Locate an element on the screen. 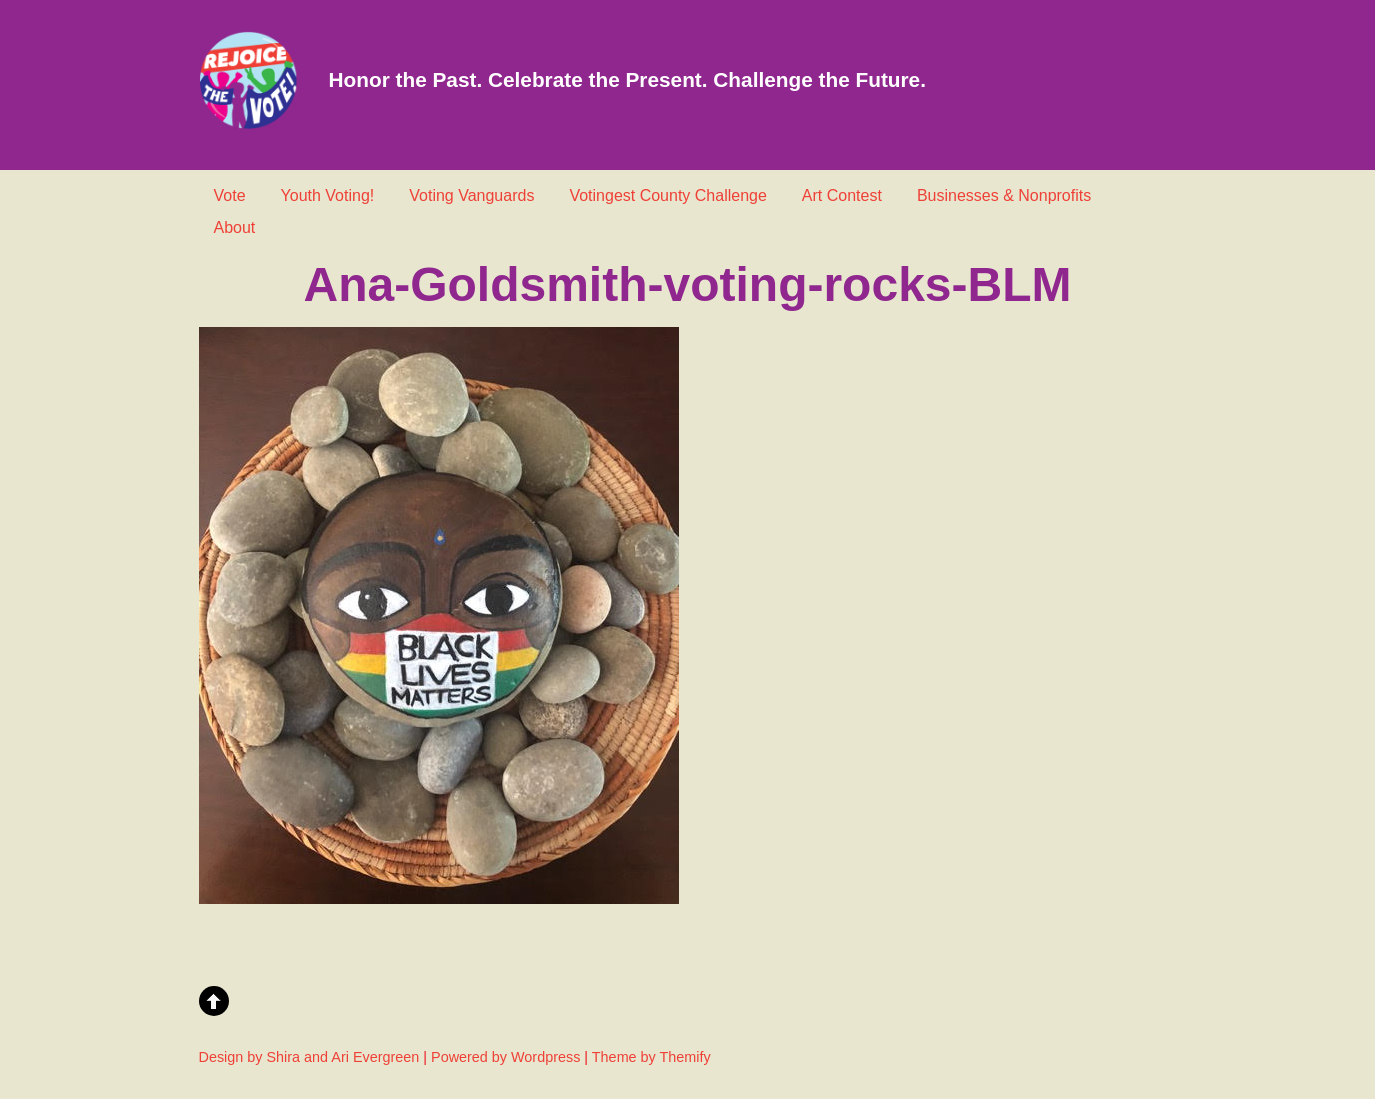 This screenshot has height=1099, width=1375. Powered by Wordpress is located at coordinates (505, 1057).